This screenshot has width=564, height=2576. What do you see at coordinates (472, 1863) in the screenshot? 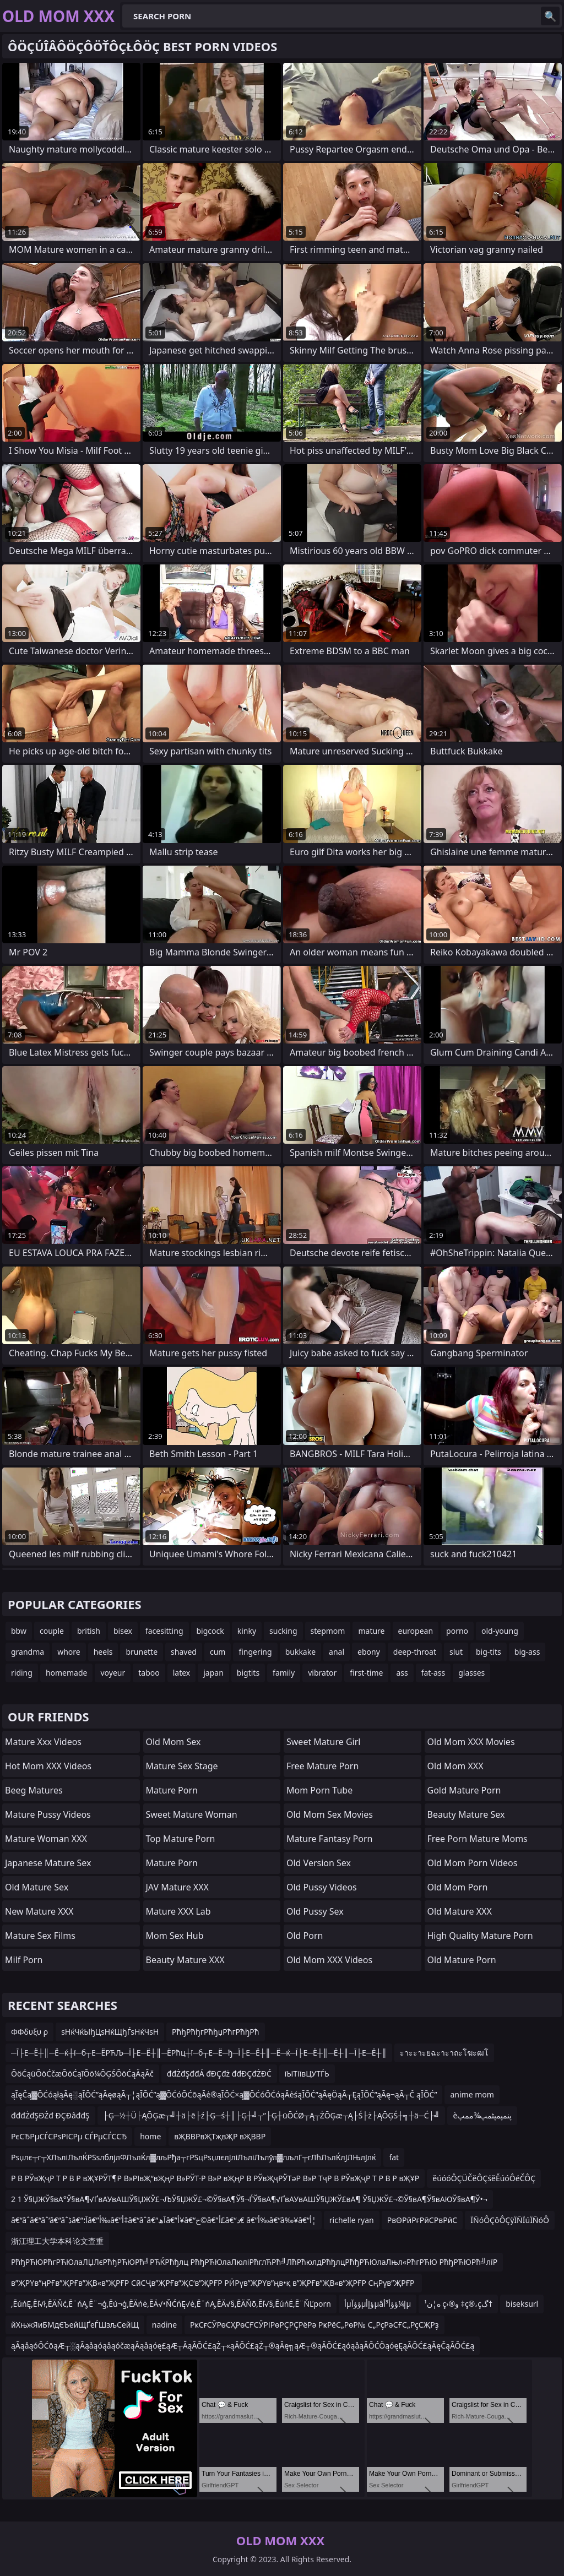
I see `Old Mom Porn Videos` at bounding box center [472, 1863].